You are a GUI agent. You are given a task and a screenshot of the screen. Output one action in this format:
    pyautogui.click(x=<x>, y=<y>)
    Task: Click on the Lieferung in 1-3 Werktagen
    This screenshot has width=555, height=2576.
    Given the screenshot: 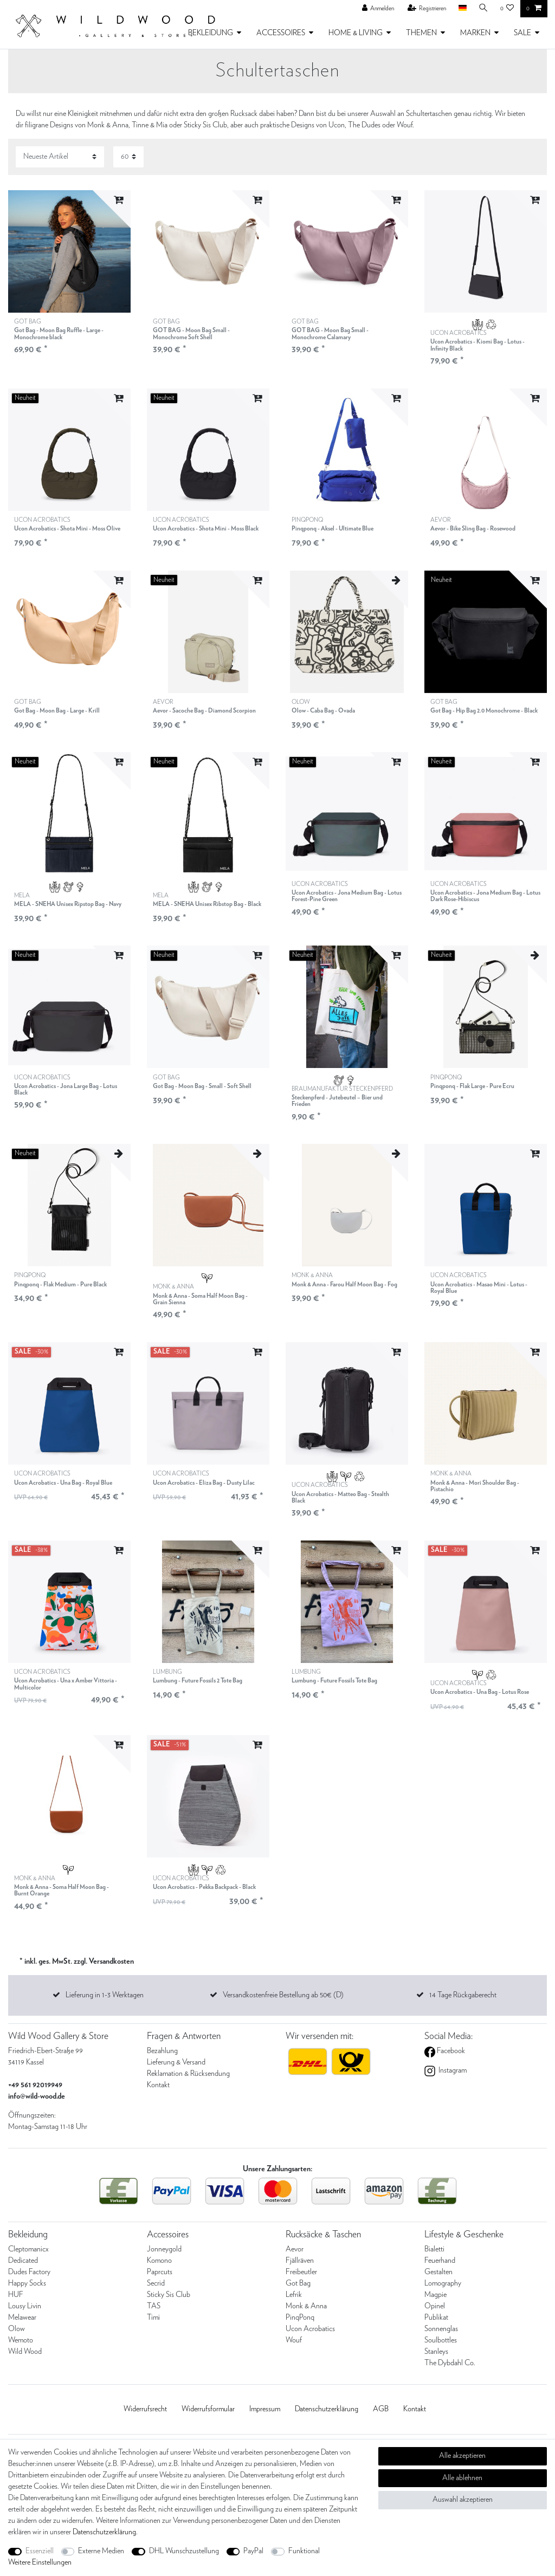 What is the action you would take?
    pyautogui.click(x=105, y=1995)
    